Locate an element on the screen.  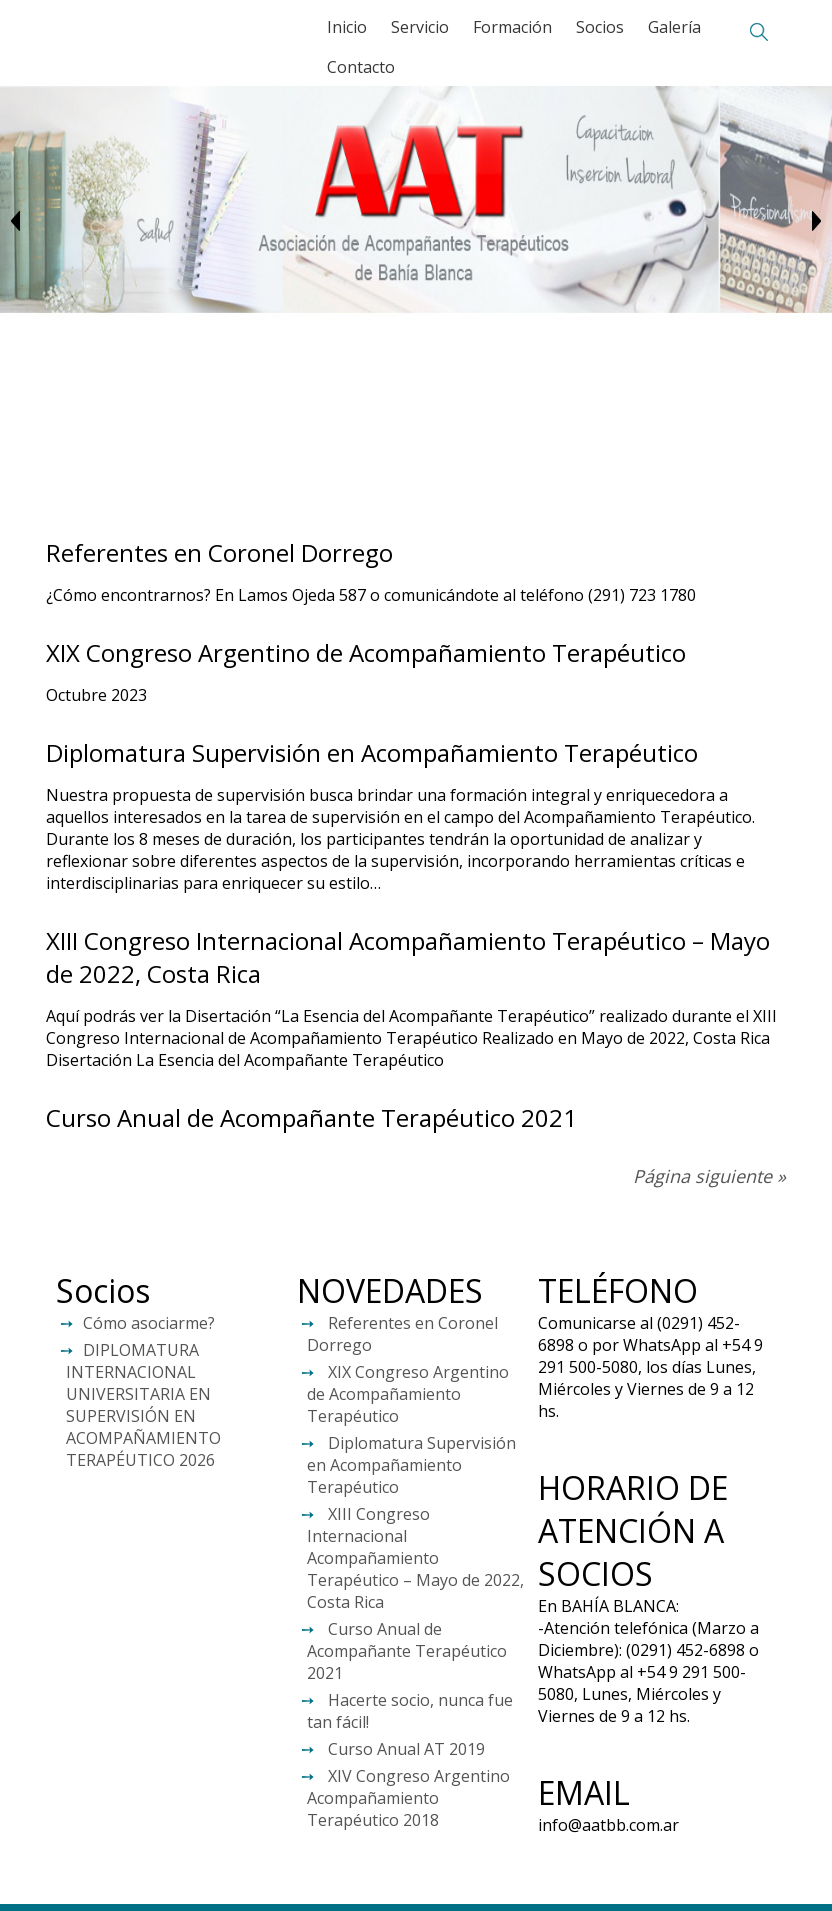
Inicio is located at coordinates (347, 27).